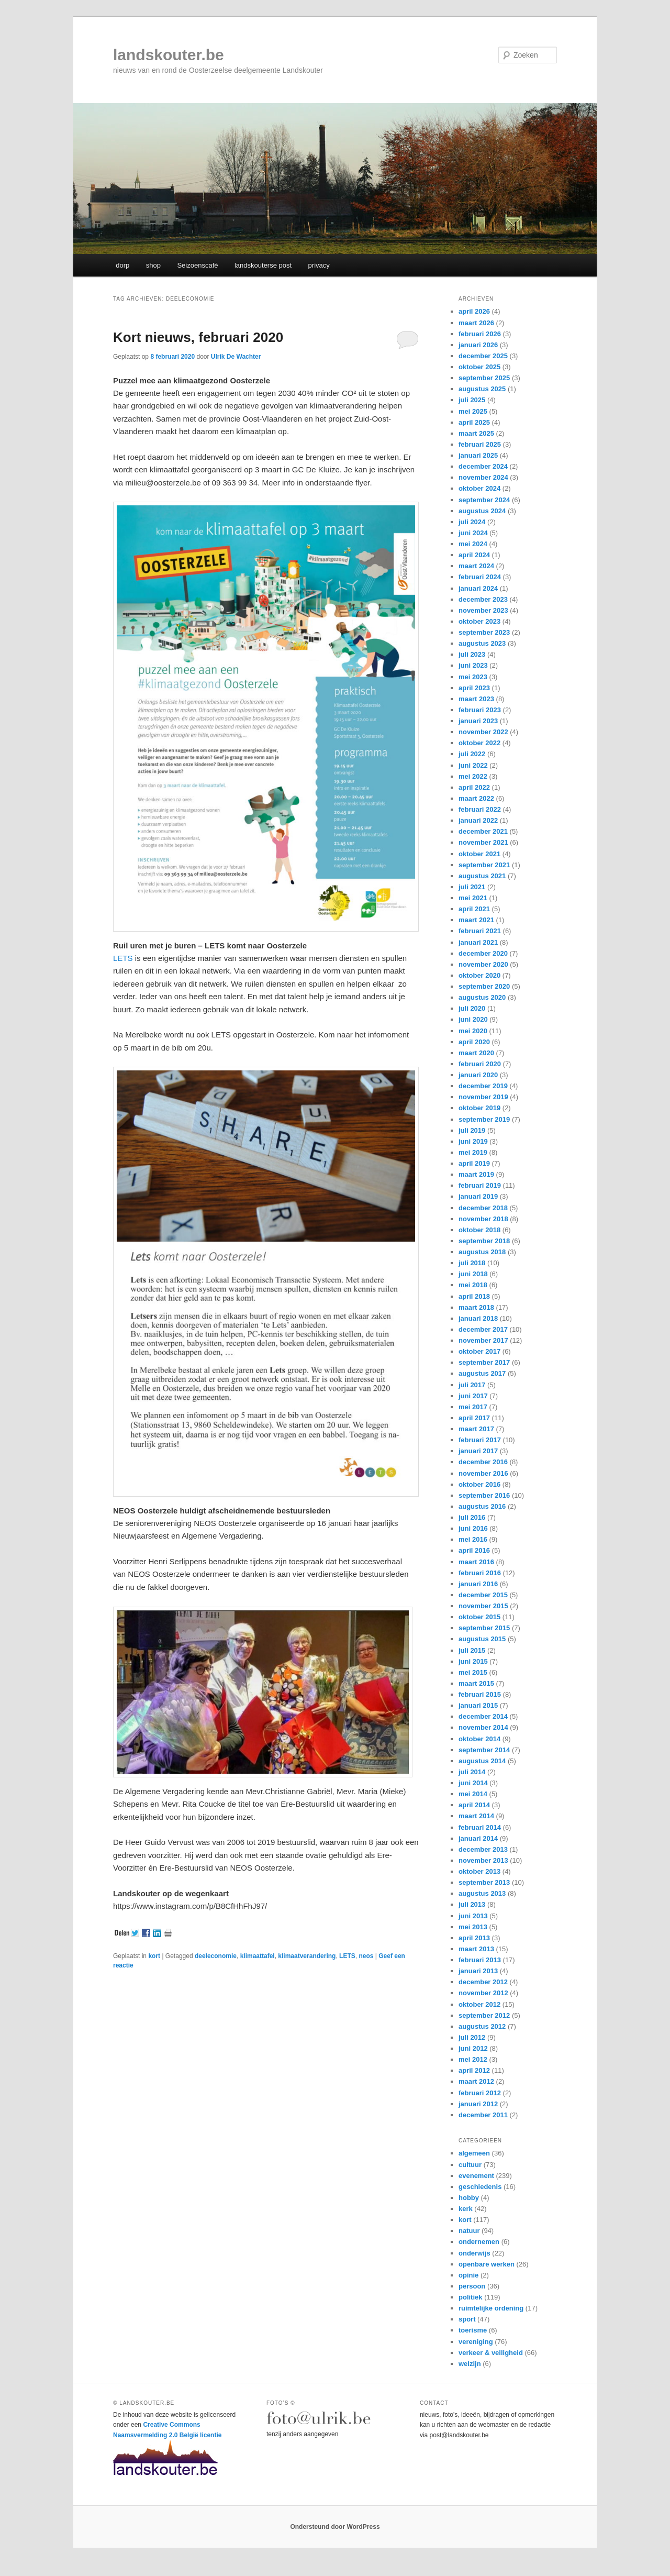 Image resolution: width=670 pixels, height=2576 pixels. What do you see at coordinates (474, 1938) in the screenshot?
I see `april 2013` at bounding box center [474, 1938].